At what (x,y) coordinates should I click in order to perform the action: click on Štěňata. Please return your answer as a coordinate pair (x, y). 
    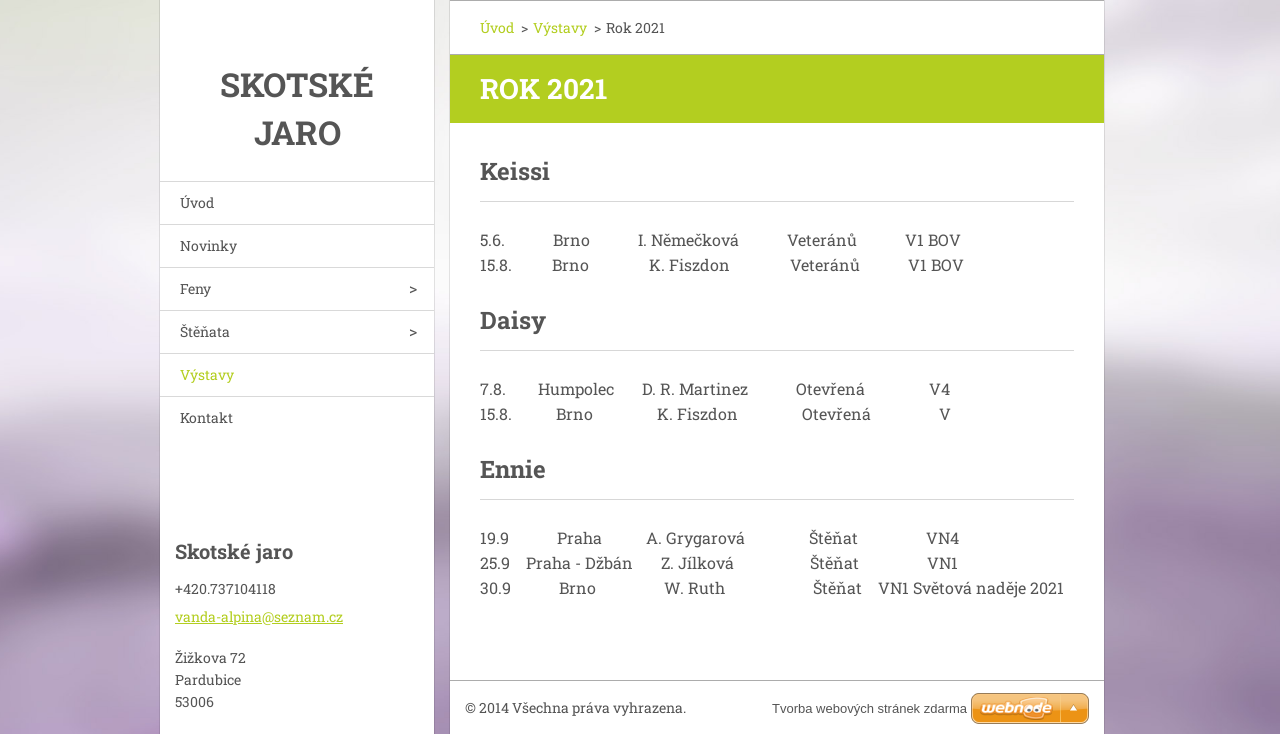
    Looking at the image, I should click on (205, 331).